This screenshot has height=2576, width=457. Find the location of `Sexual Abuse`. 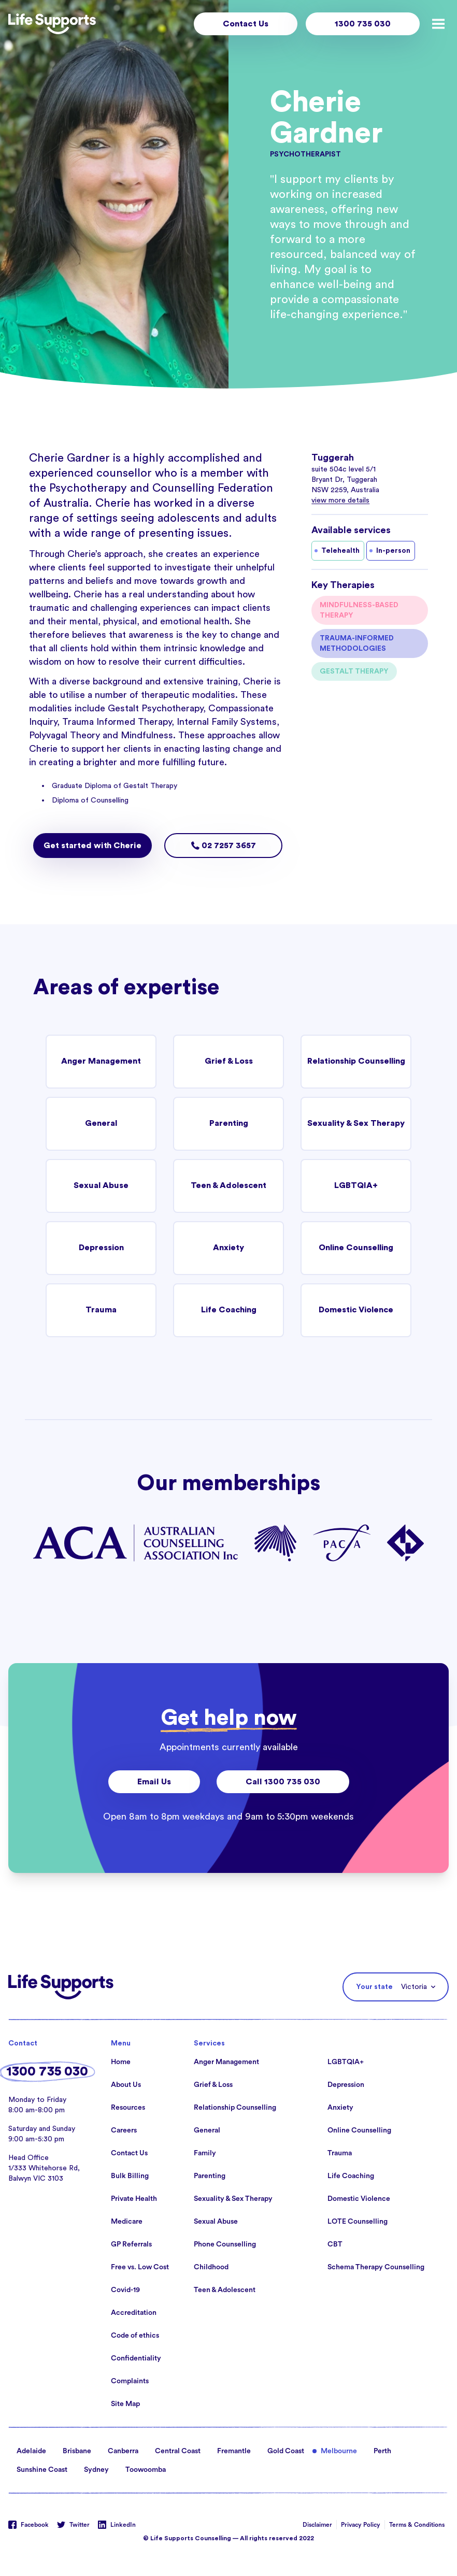

Sexual Abuse is located at coordinates (101, 1186).